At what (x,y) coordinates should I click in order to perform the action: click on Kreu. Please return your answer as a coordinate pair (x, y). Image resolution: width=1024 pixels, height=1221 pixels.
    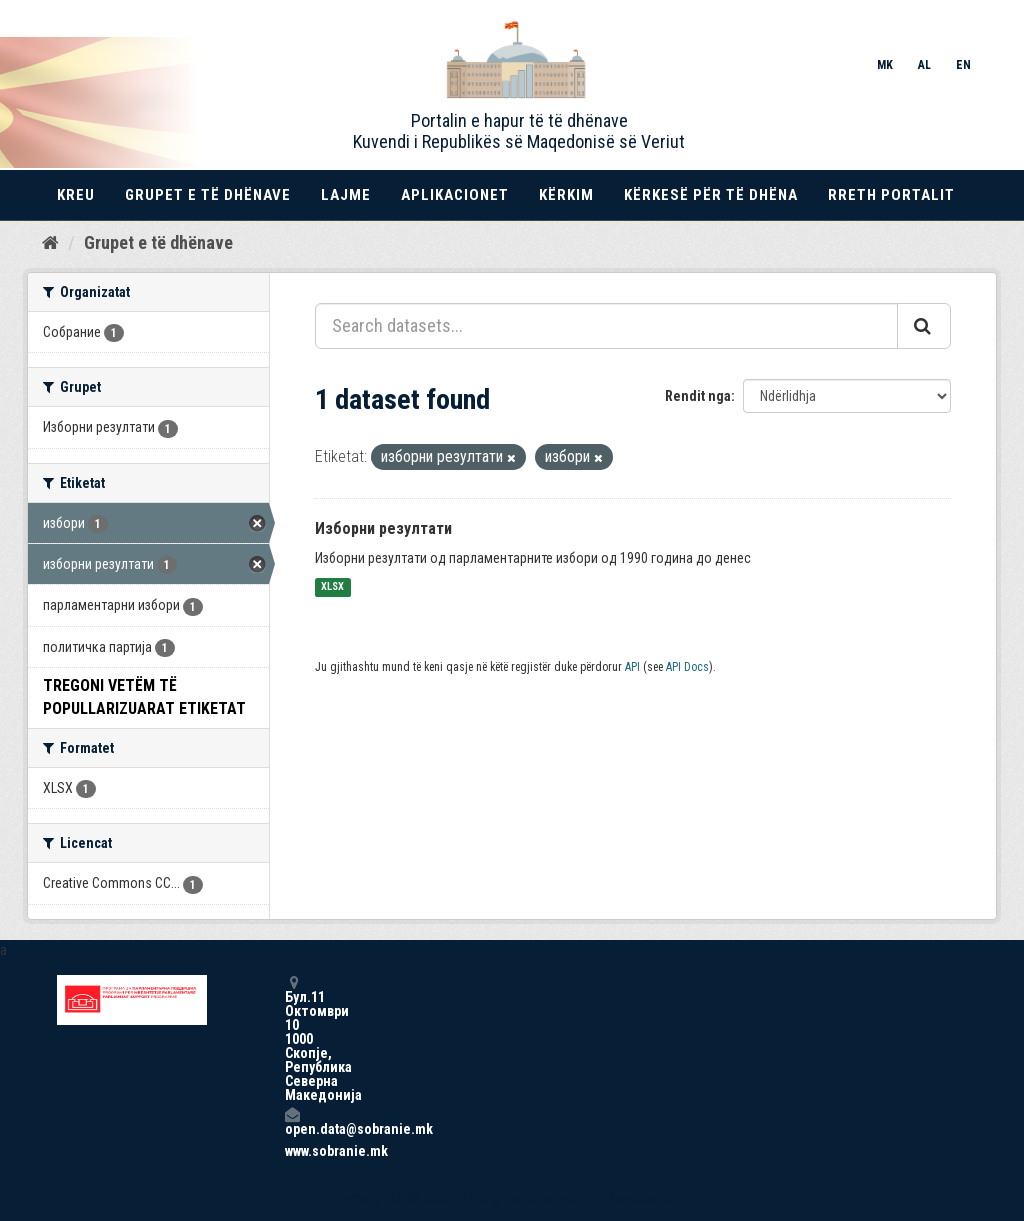
    Looking at the image, I should click on (76, 195).